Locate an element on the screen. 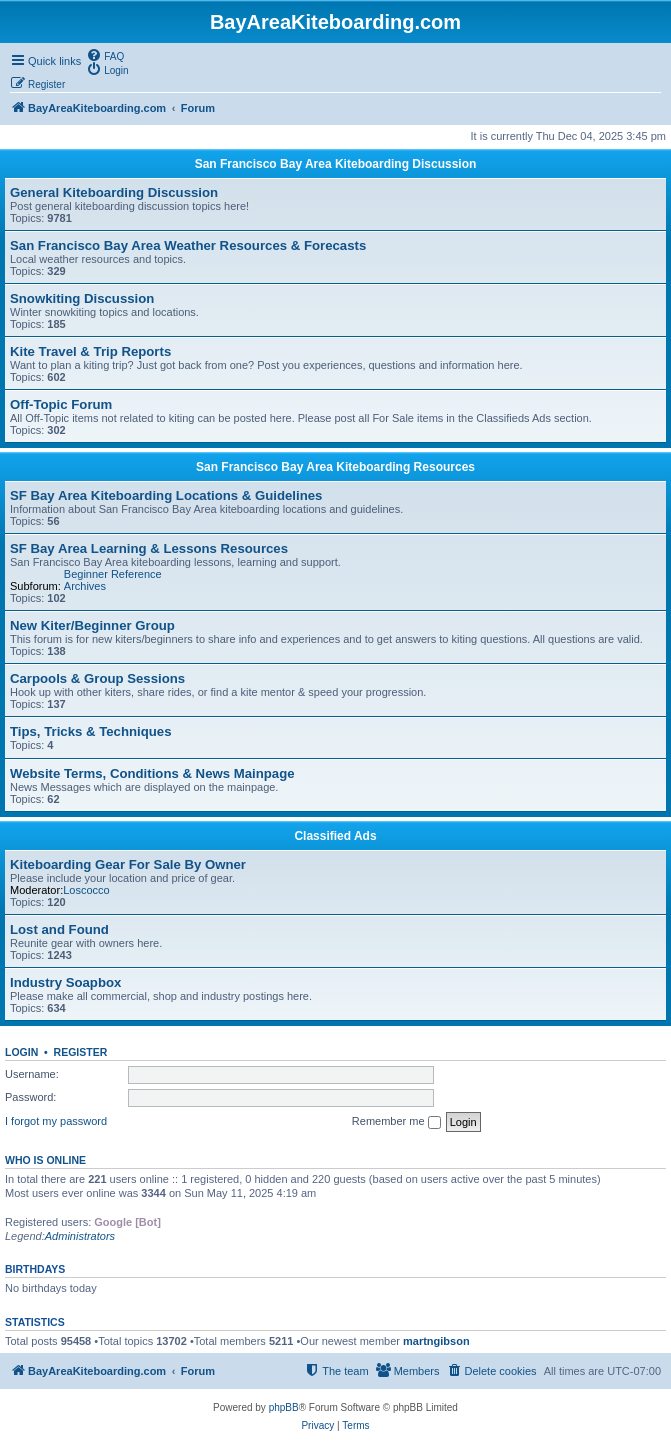 The image size is (671, 1445). Administrators is located at coordinates (80, 1236).